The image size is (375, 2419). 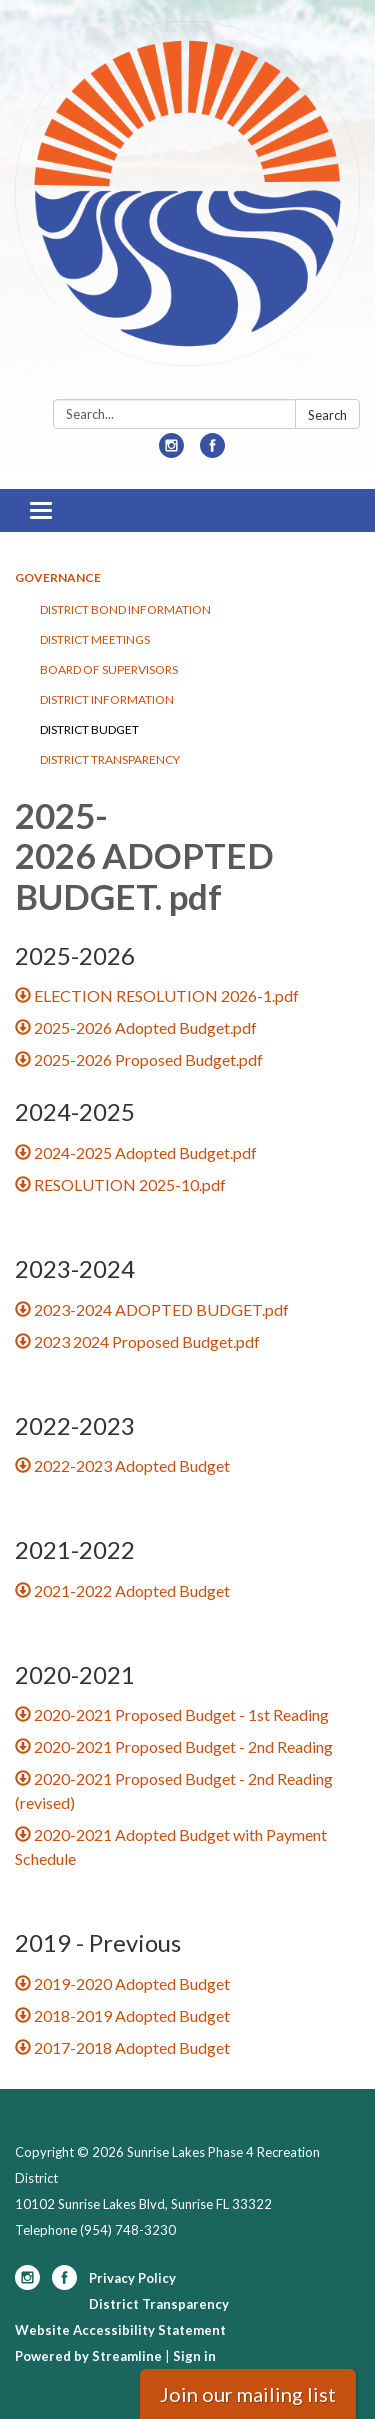 I want to click on Website Accessibility Statement, so click(x=120, y=2330).